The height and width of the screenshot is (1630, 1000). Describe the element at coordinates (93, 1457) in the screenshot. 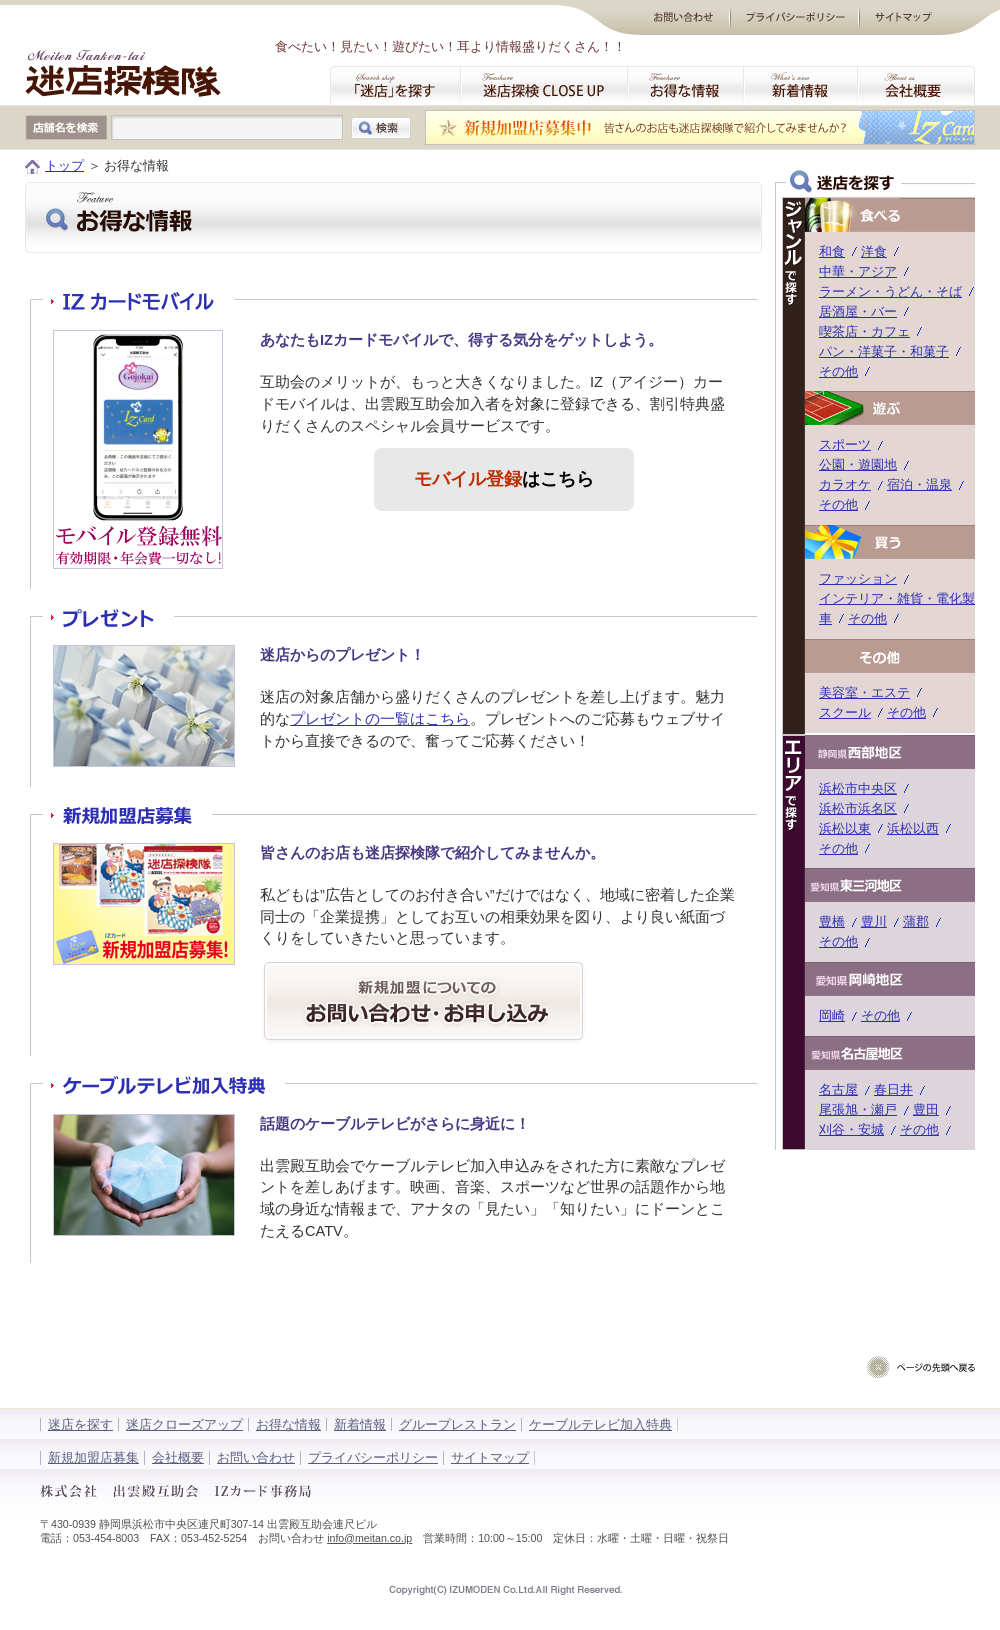

I see `新規加盟店募集` at that location.